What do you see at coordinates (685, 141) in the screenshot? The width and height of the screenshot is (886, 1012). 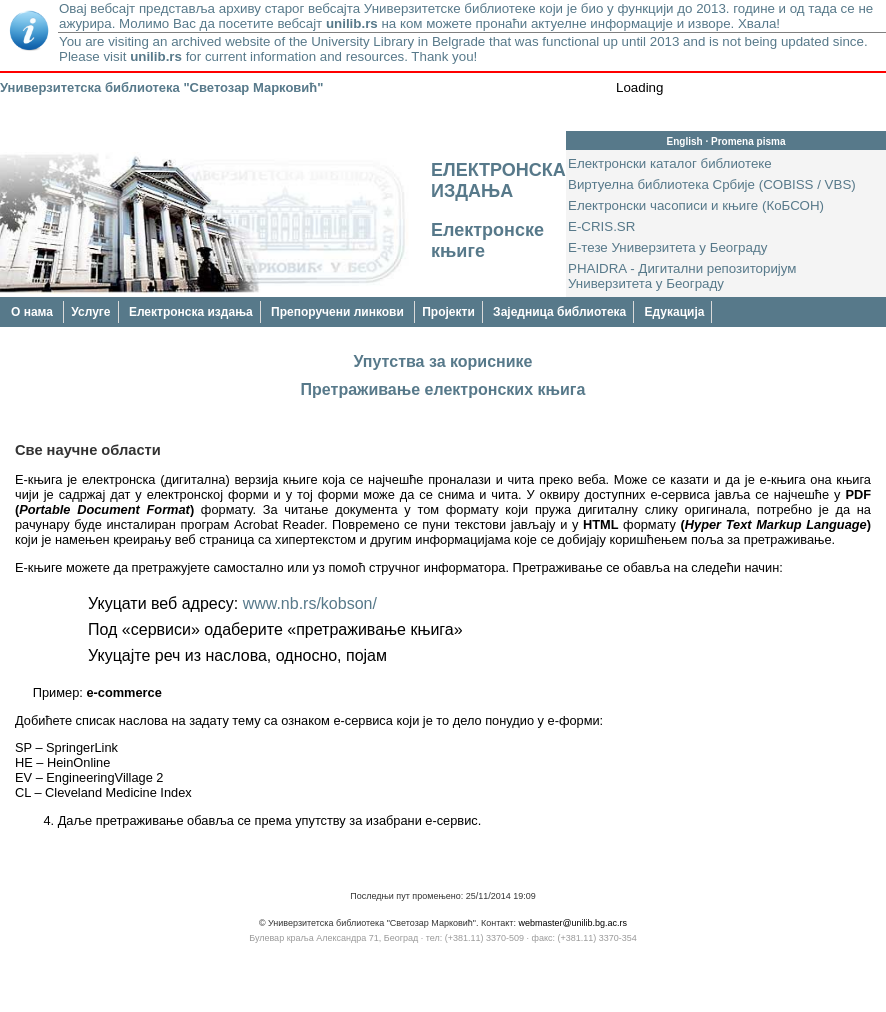 I see `English` at bounding box center [685, 141].